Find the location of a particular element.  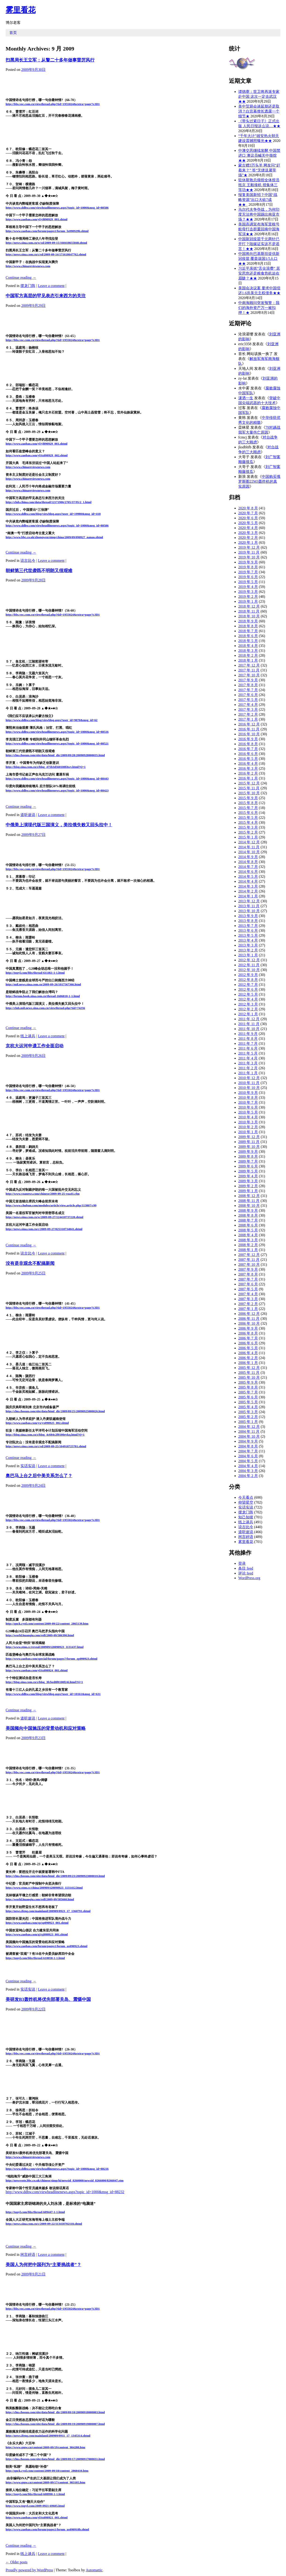

2012 年 5 月 is located at coordinates (248, 994).